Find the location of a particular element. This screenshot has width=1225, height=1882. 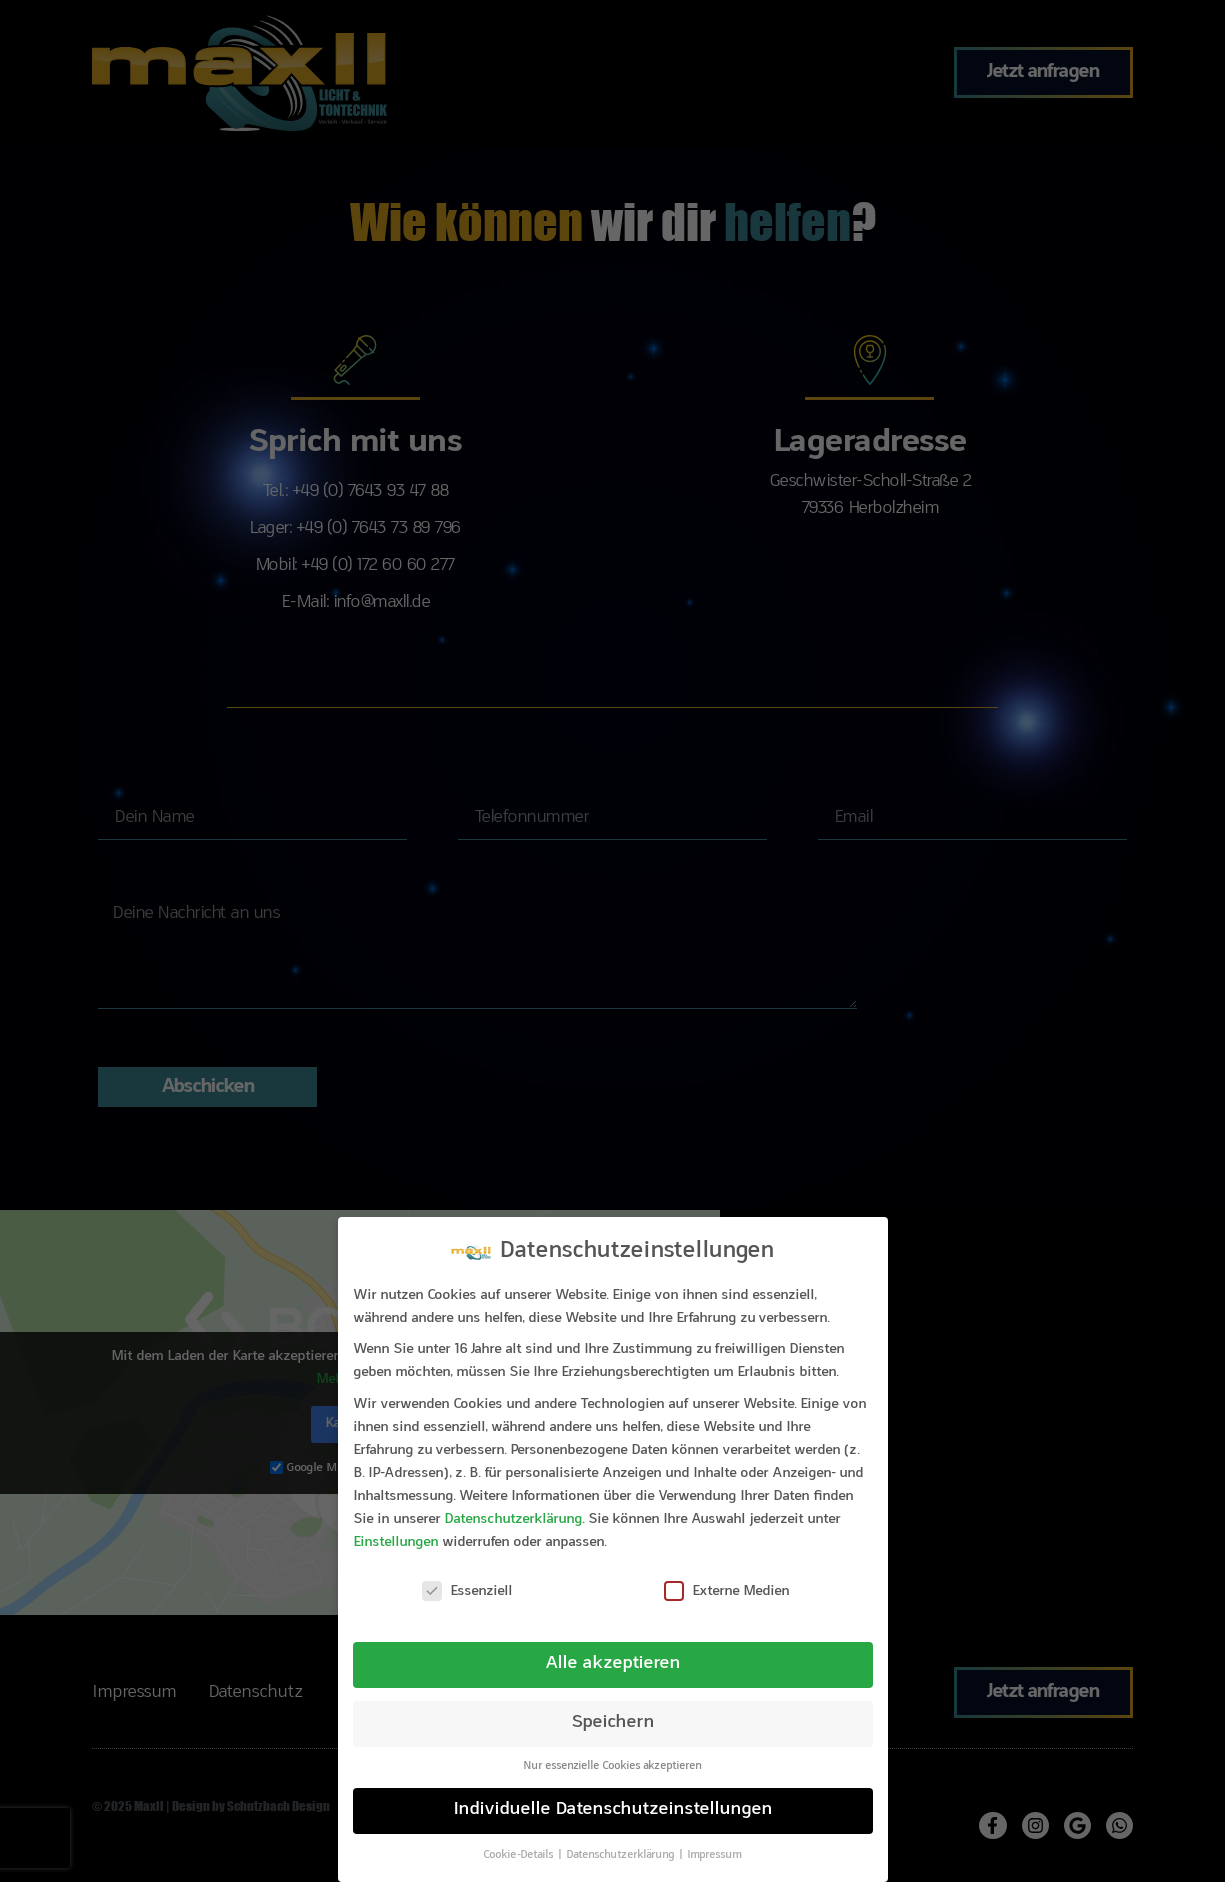

Speichern [button] is located at coordinates (613, 1723).